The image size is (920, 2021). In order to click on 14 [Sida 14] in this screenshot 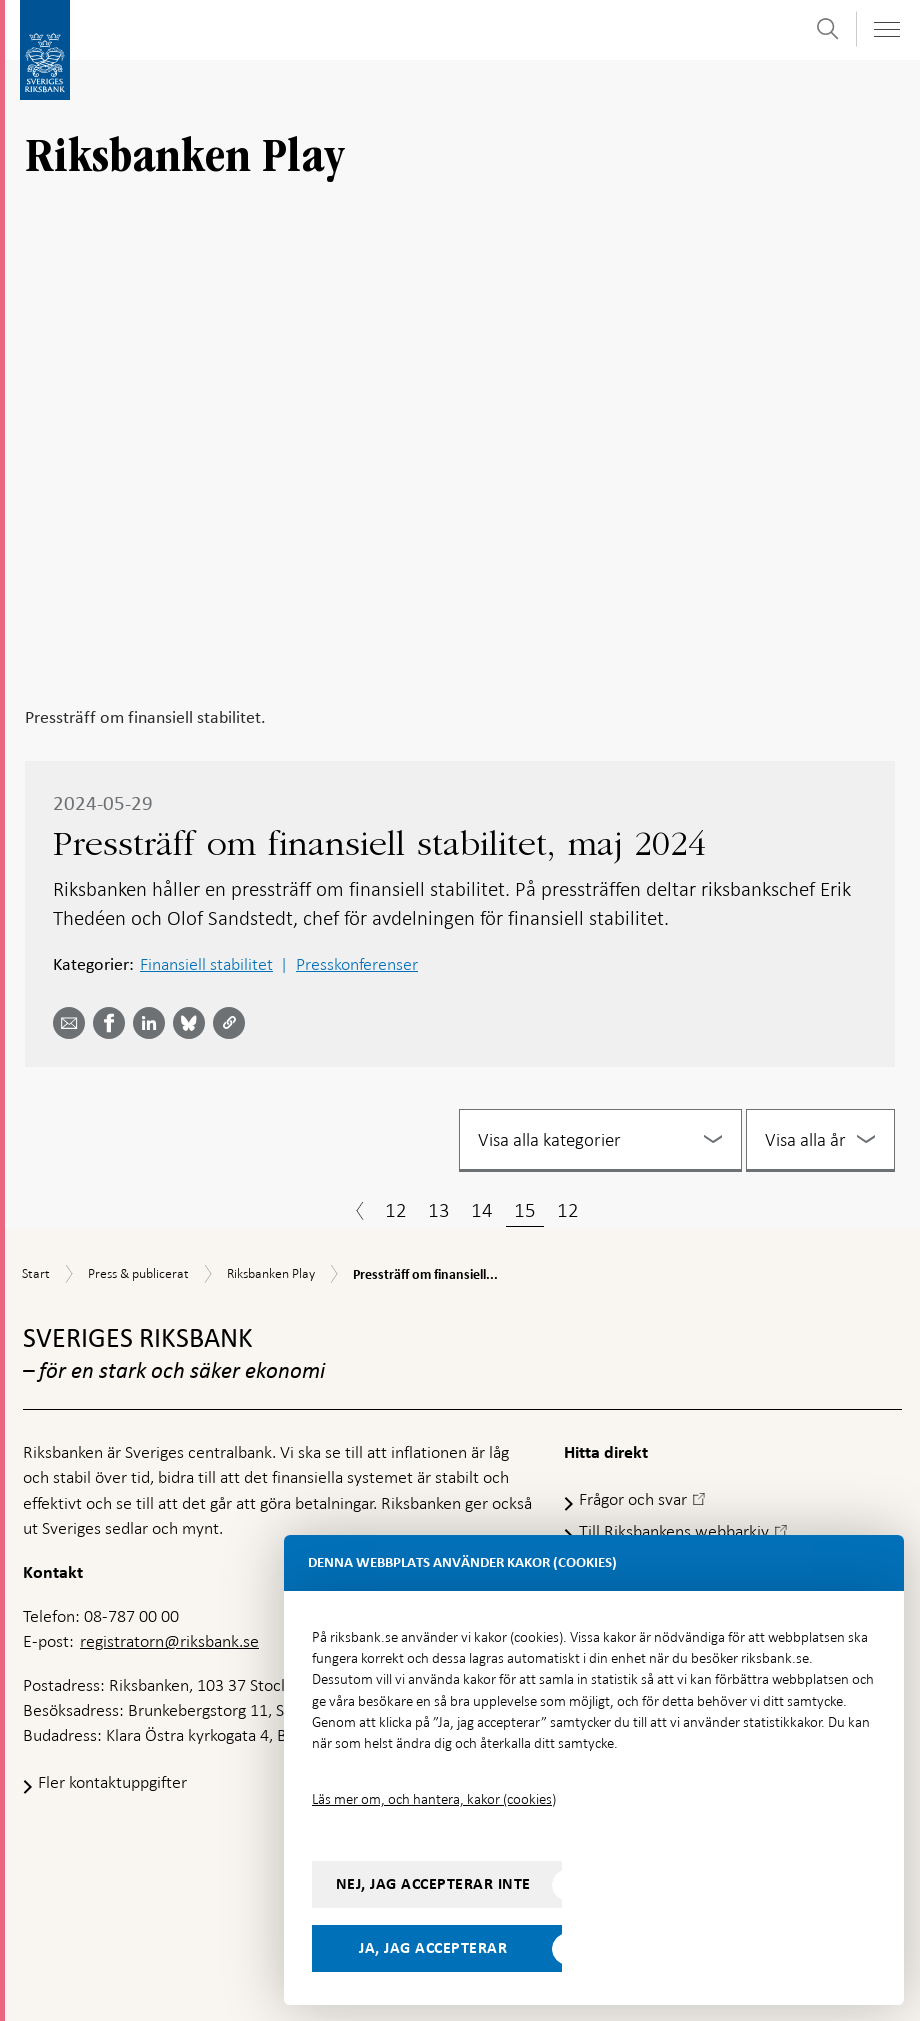, I will do `click(482, 1210)`.